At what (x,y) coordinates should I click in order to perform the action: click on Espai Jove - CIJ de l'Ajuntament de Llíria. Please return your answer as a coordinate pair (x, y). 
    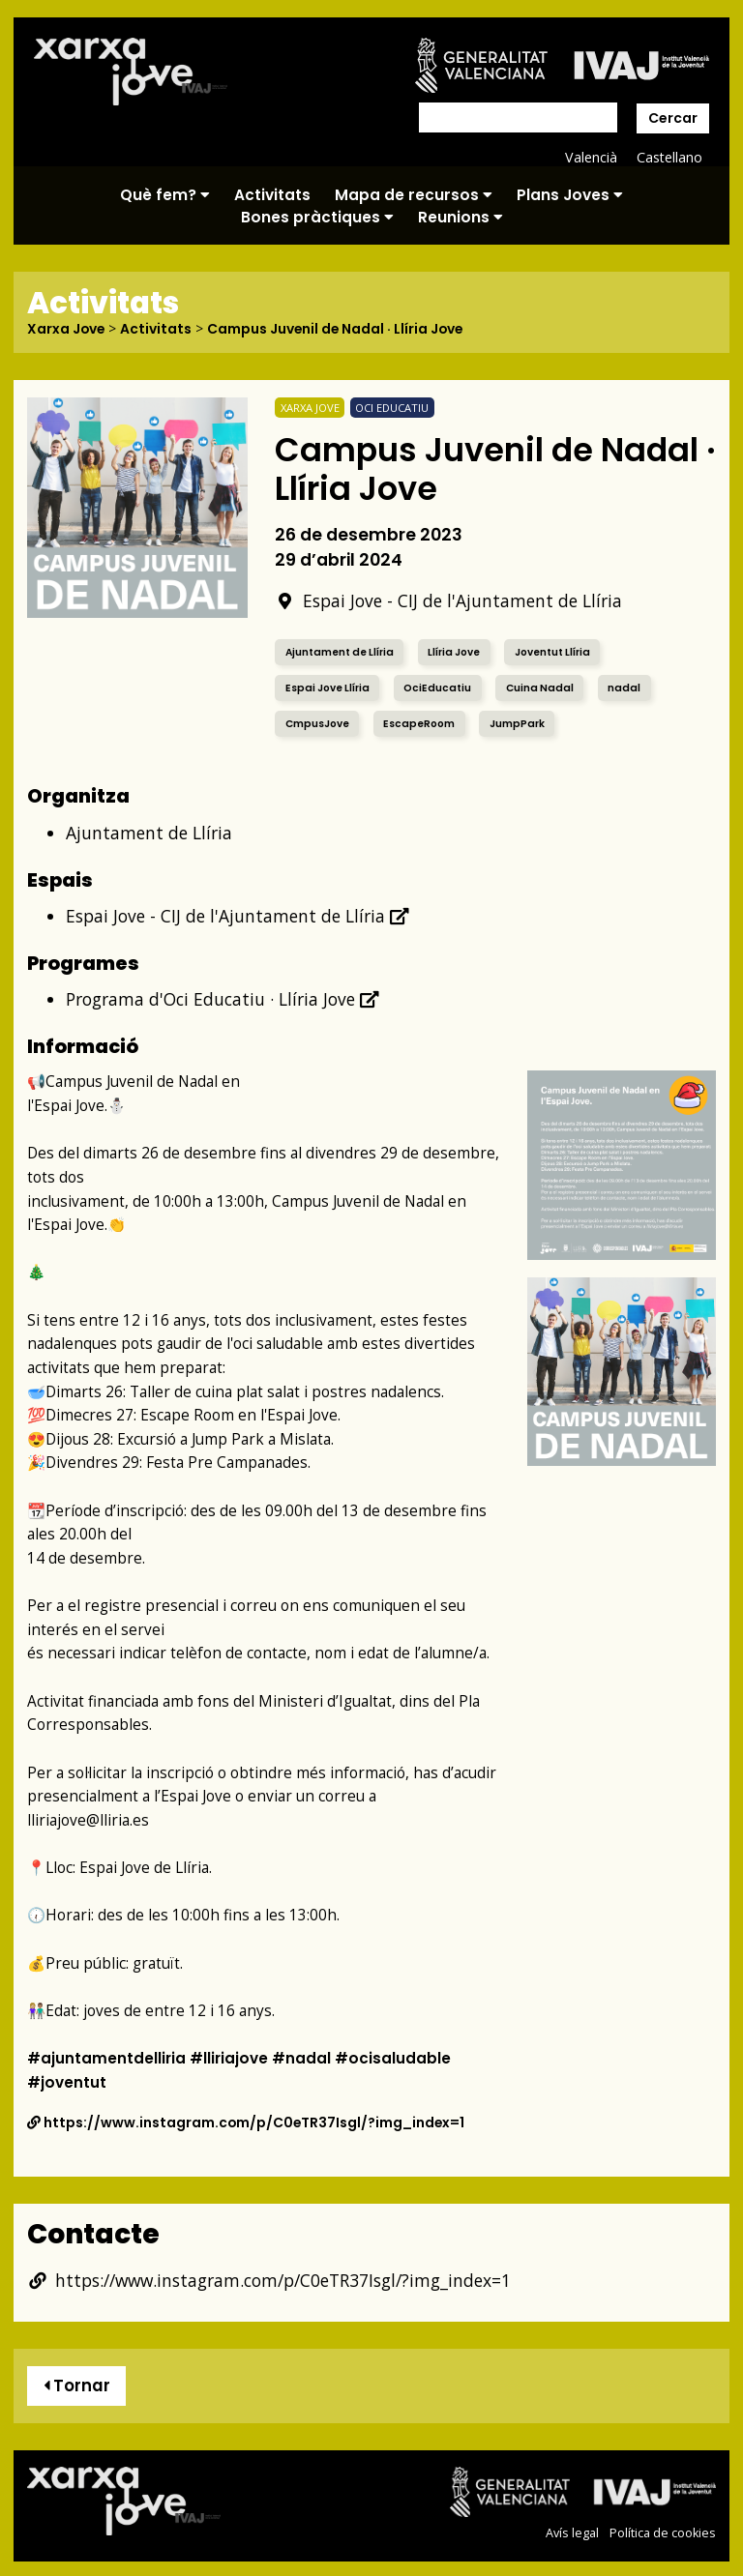
    Looking at the image, I should click on (448, 599).